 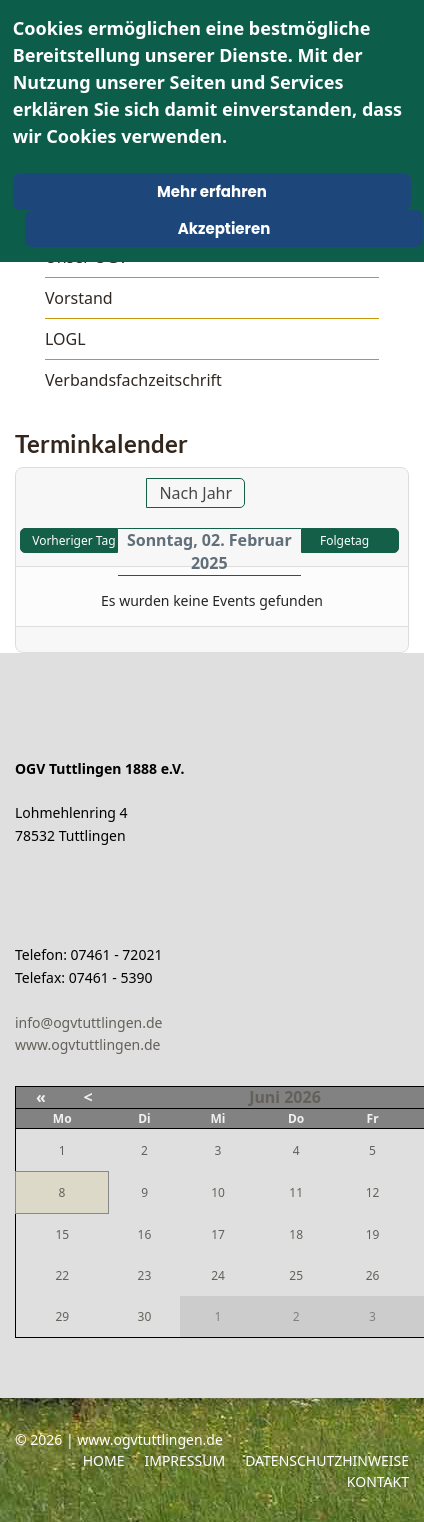 What do you see at coordinates (62, 1234) in the screenshot?
I see `15` at bounding box center [62, 1234].